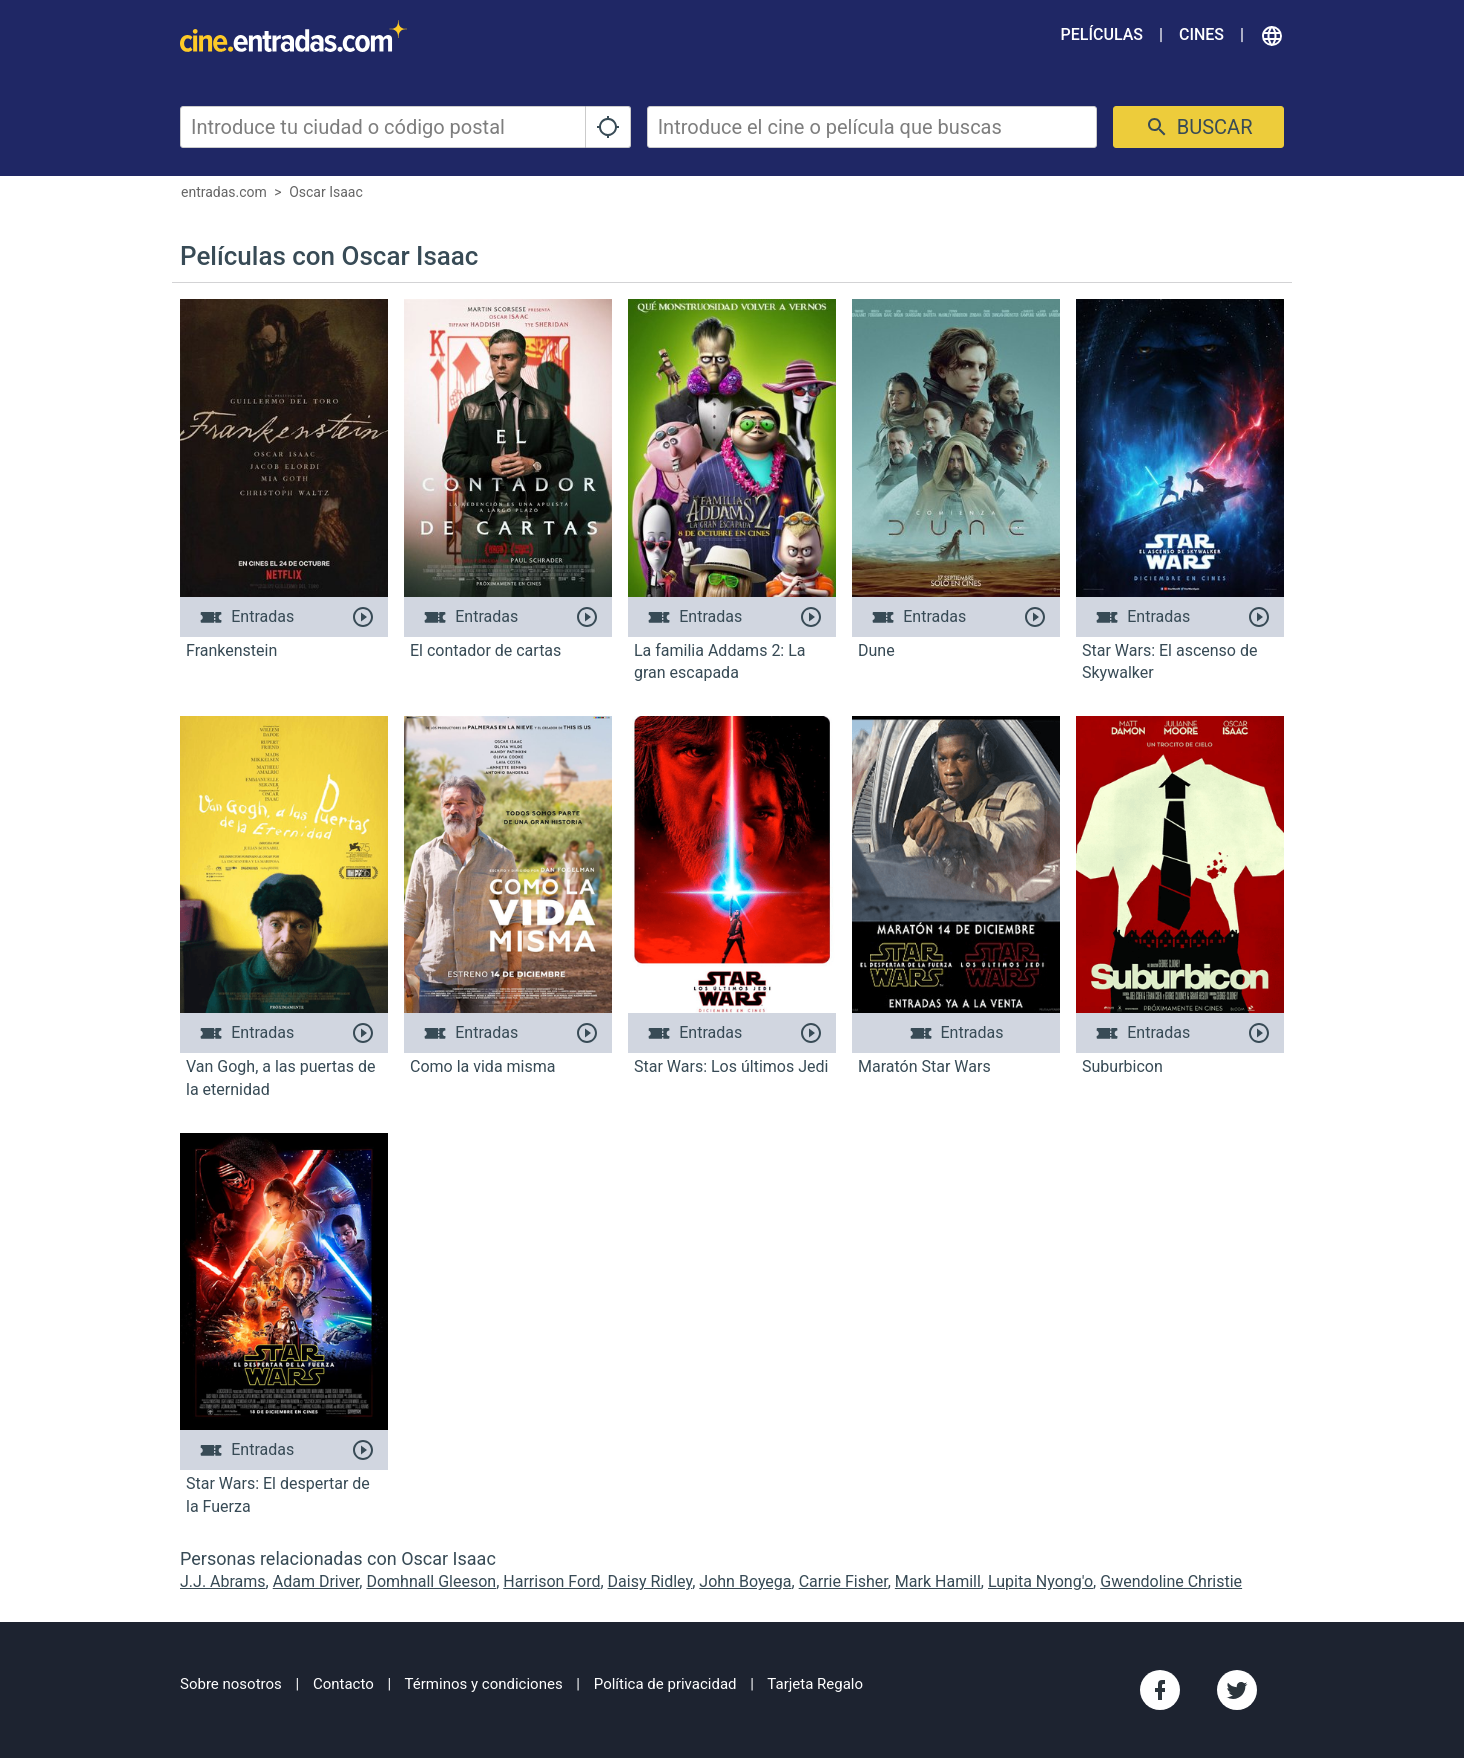 Image resolution: width=1464 pixels, height=1758 pixels. Describe the element at coordinates (343, 1684) in the screenshot. I see `Contacto` at that location.